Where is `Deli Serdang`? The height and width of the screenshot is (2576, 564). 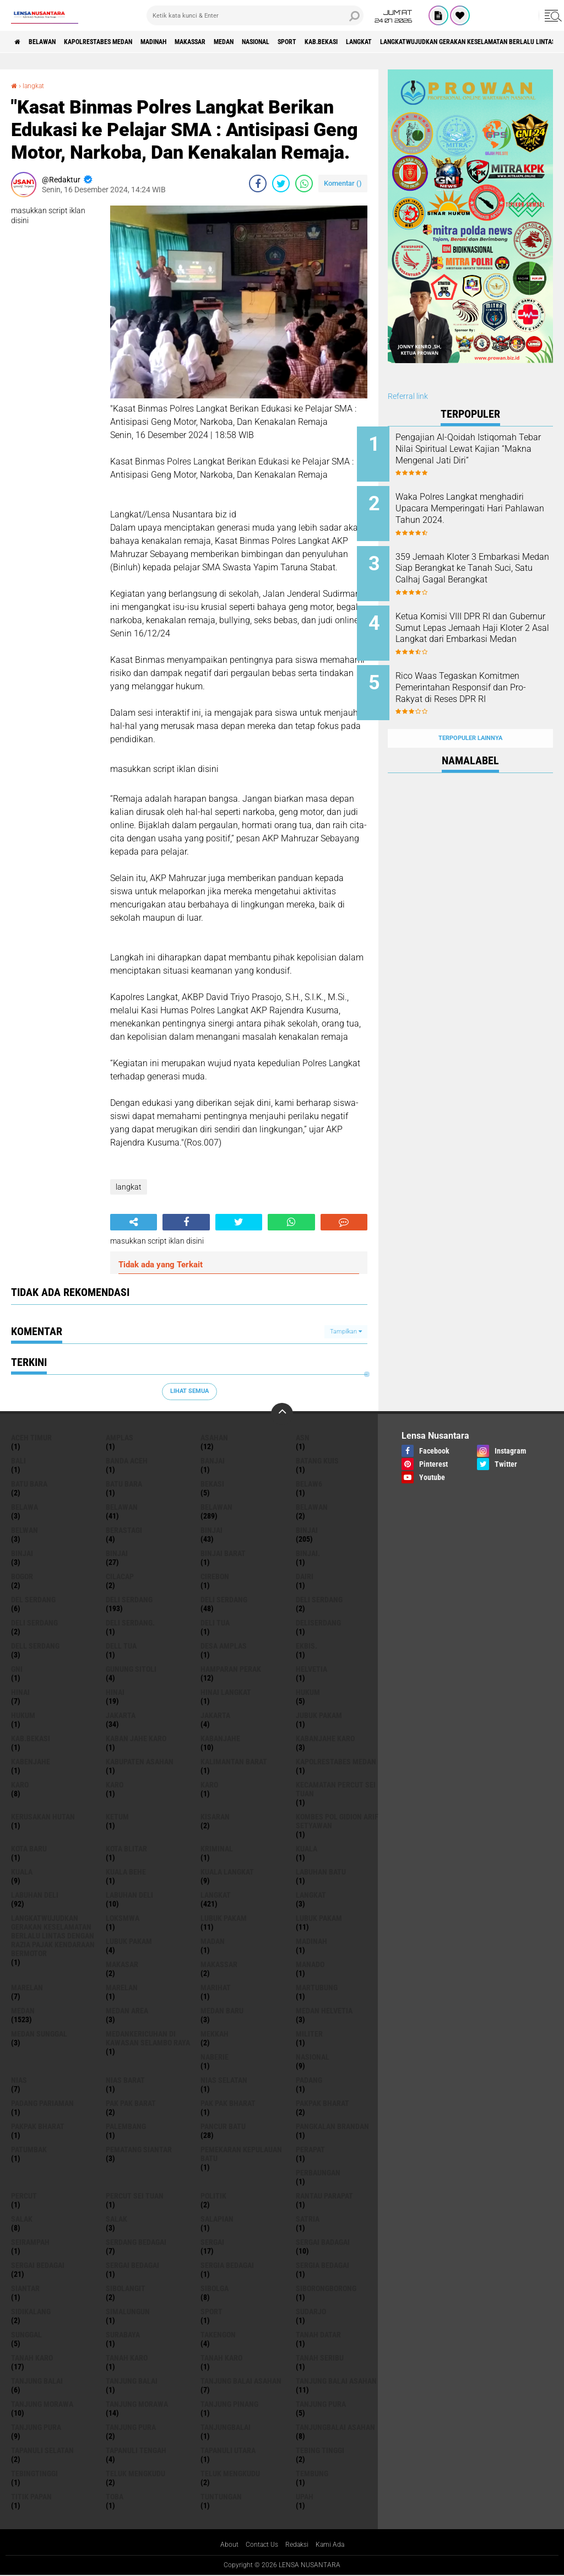
Deli Serdang is located at coordinates (223, 1599).